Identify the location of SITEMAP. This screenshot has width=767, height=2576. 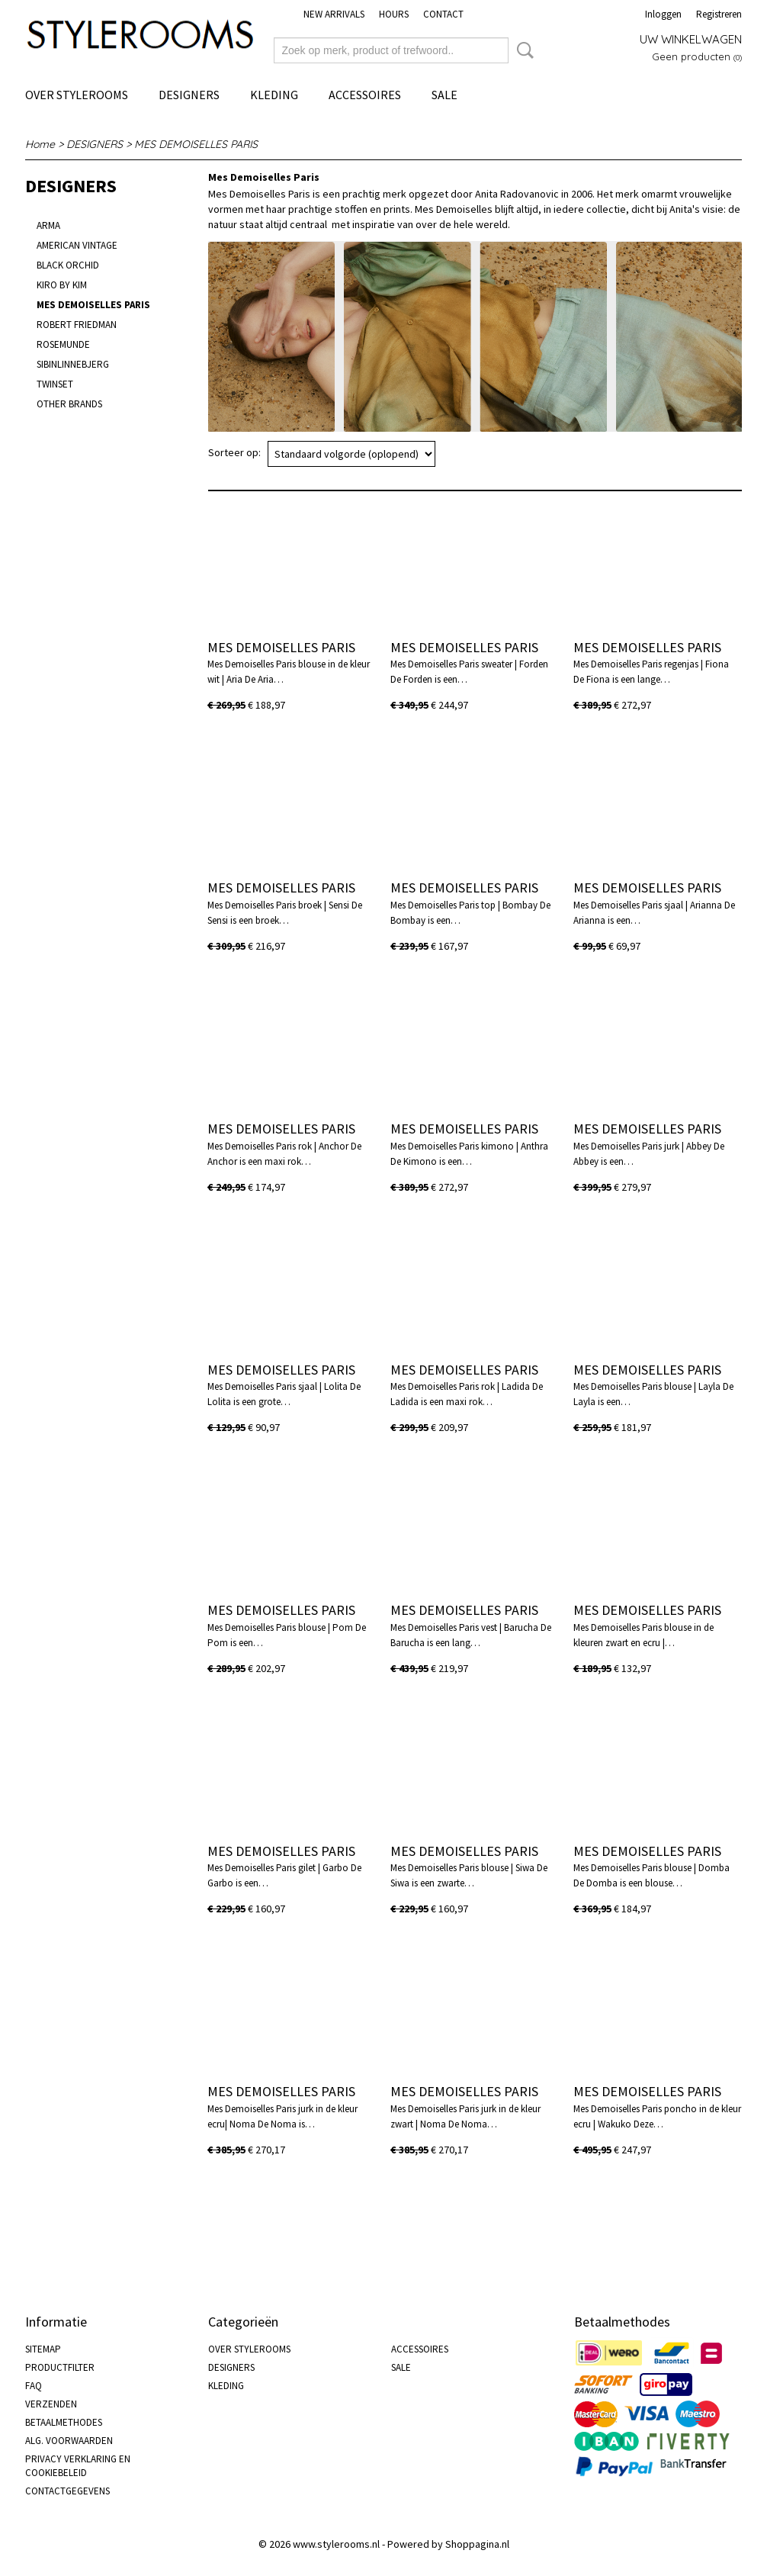
(43, 2349).